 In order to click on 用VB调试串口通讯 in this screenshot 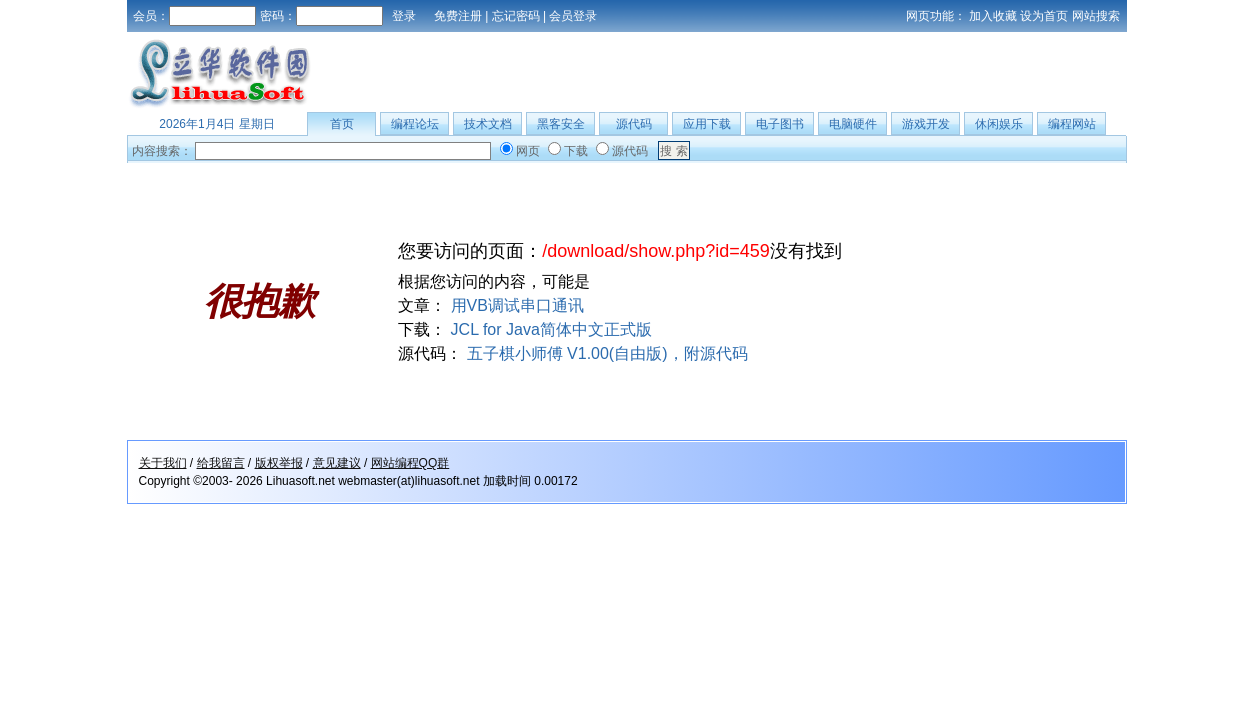, I will do `click(517, 305)`.